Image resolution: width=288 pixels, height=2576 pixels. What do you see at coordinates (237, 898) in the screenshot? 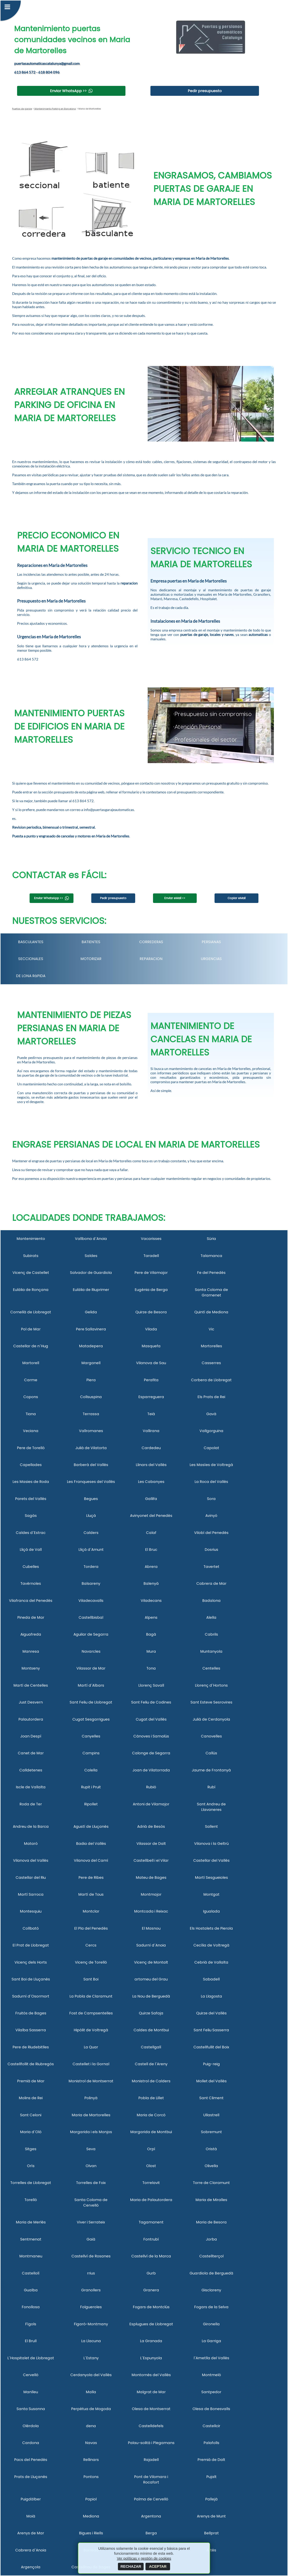
I see `Copiar eMail` at bounding box center [237, 898].